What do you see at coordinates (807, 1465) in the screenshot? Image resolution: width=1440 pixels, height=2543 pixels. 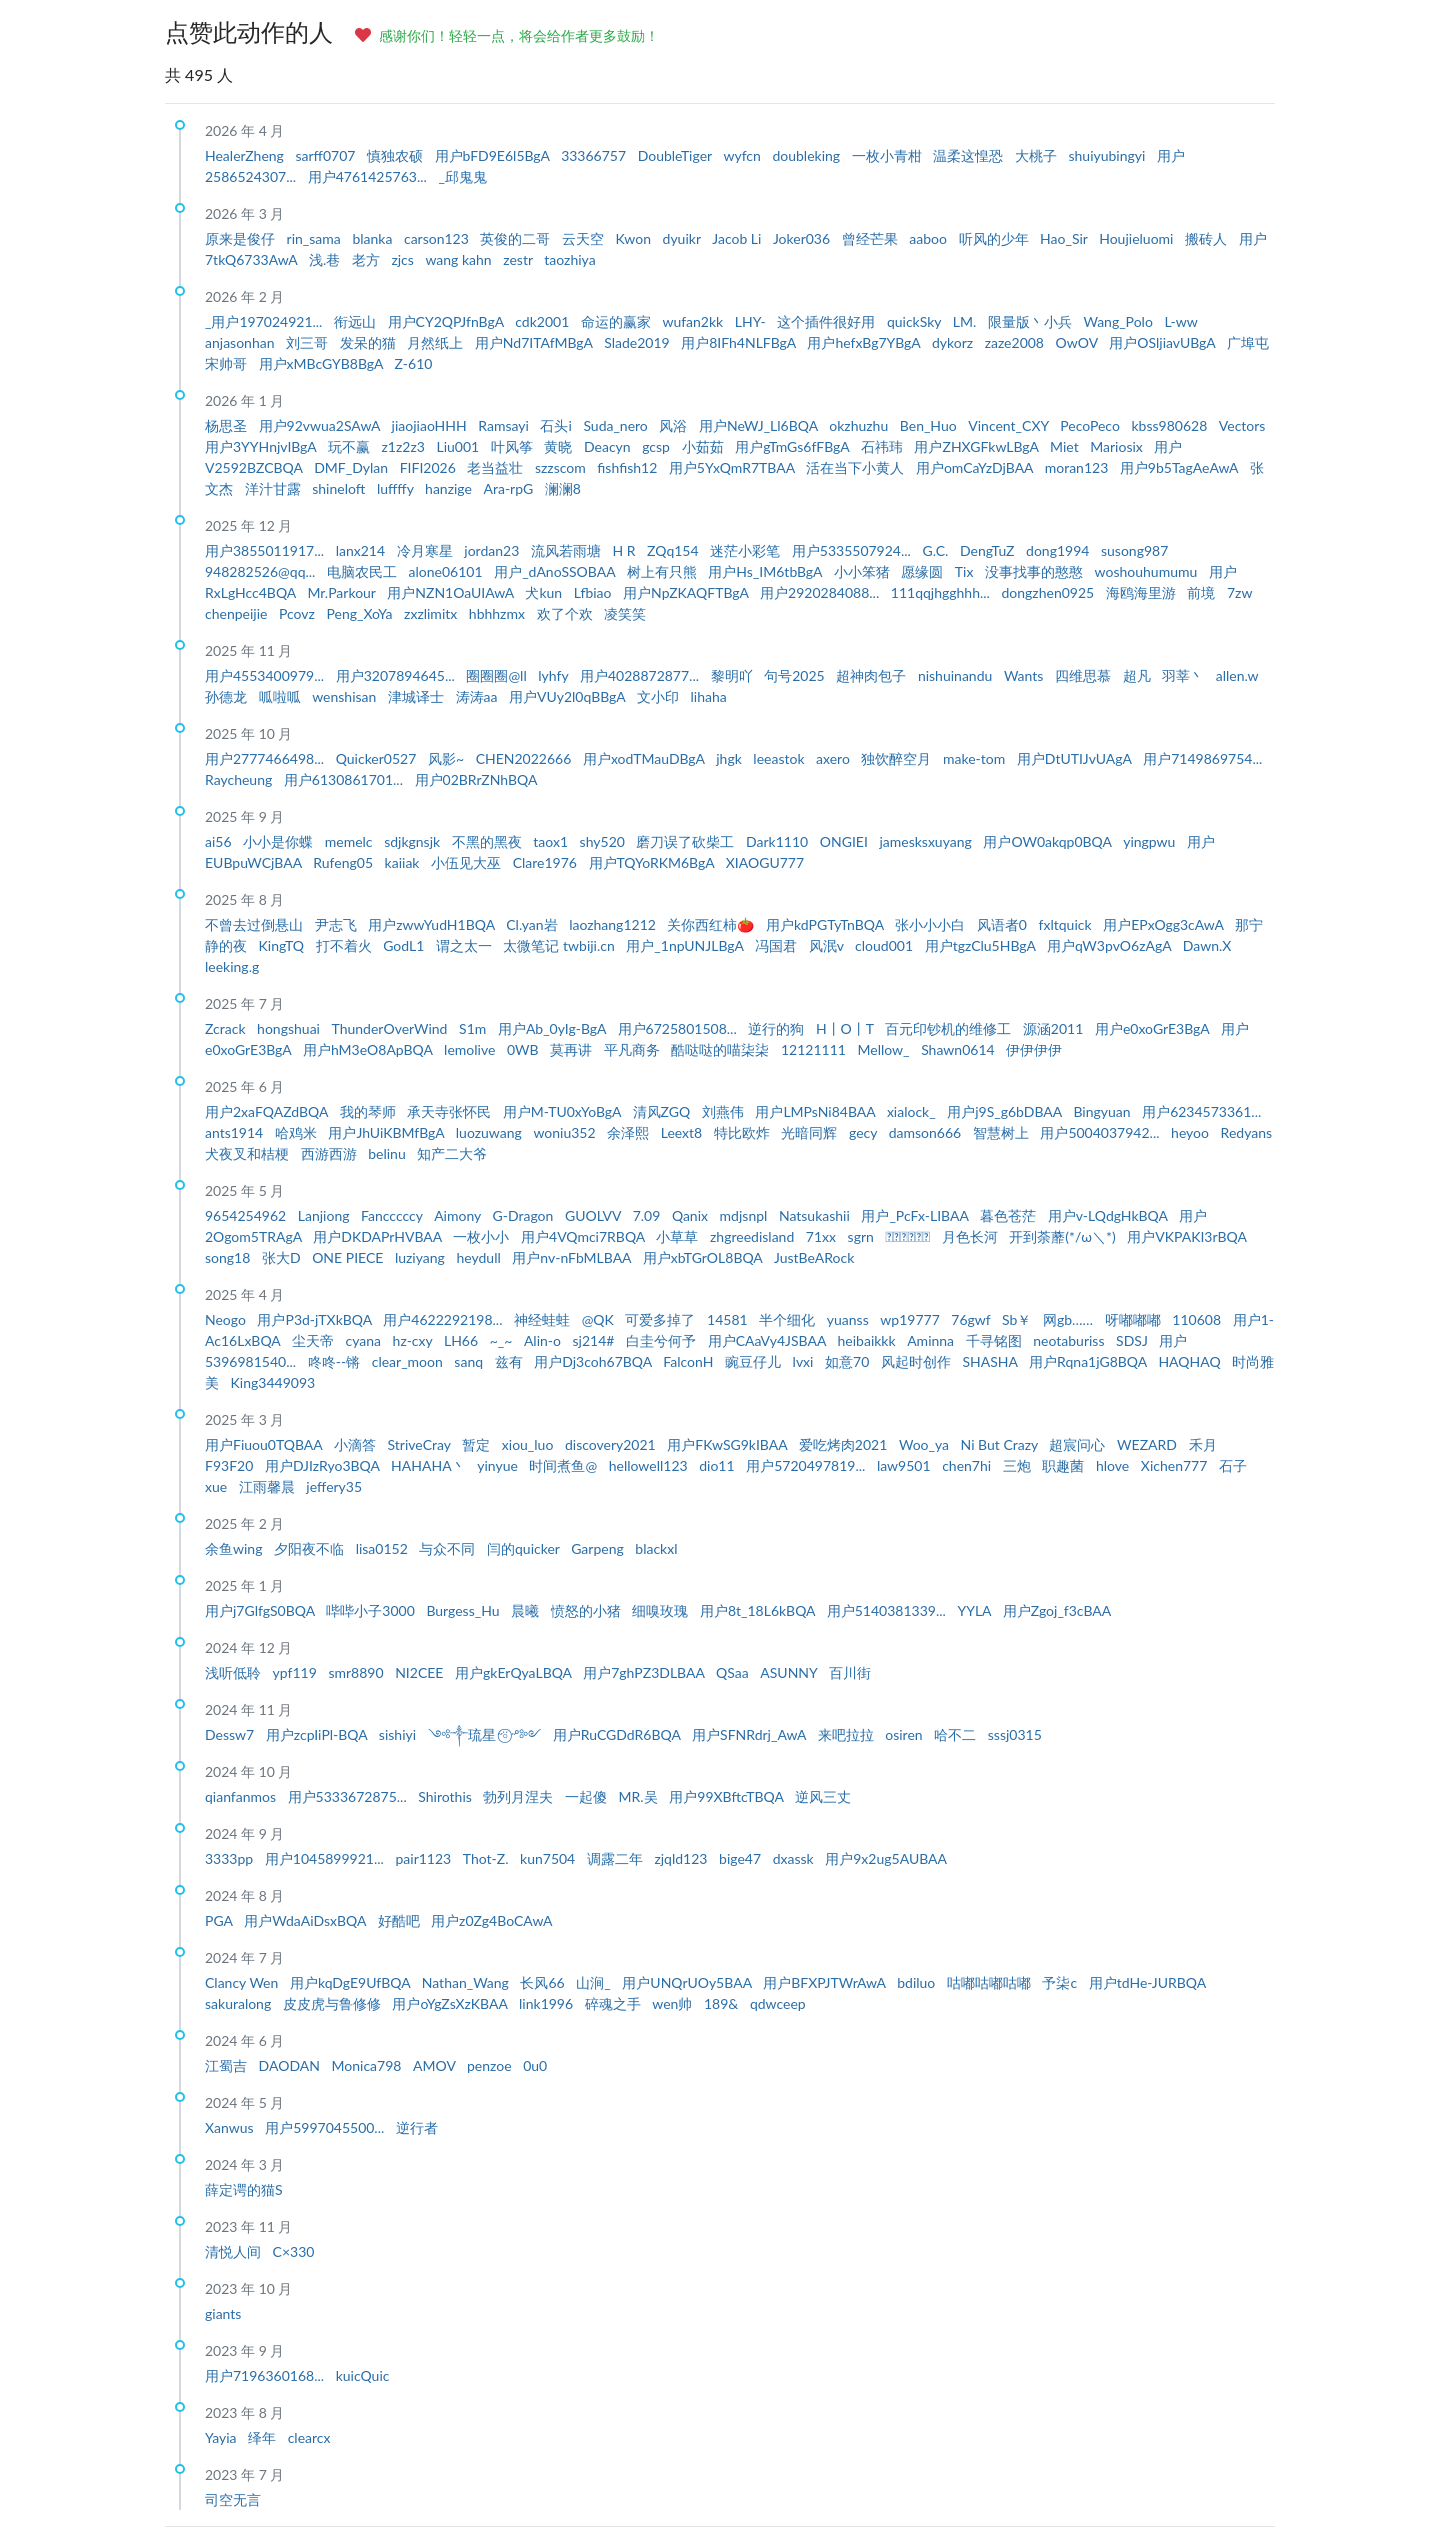 I see `用户5720497819...` at bounding box center [807, 1465].